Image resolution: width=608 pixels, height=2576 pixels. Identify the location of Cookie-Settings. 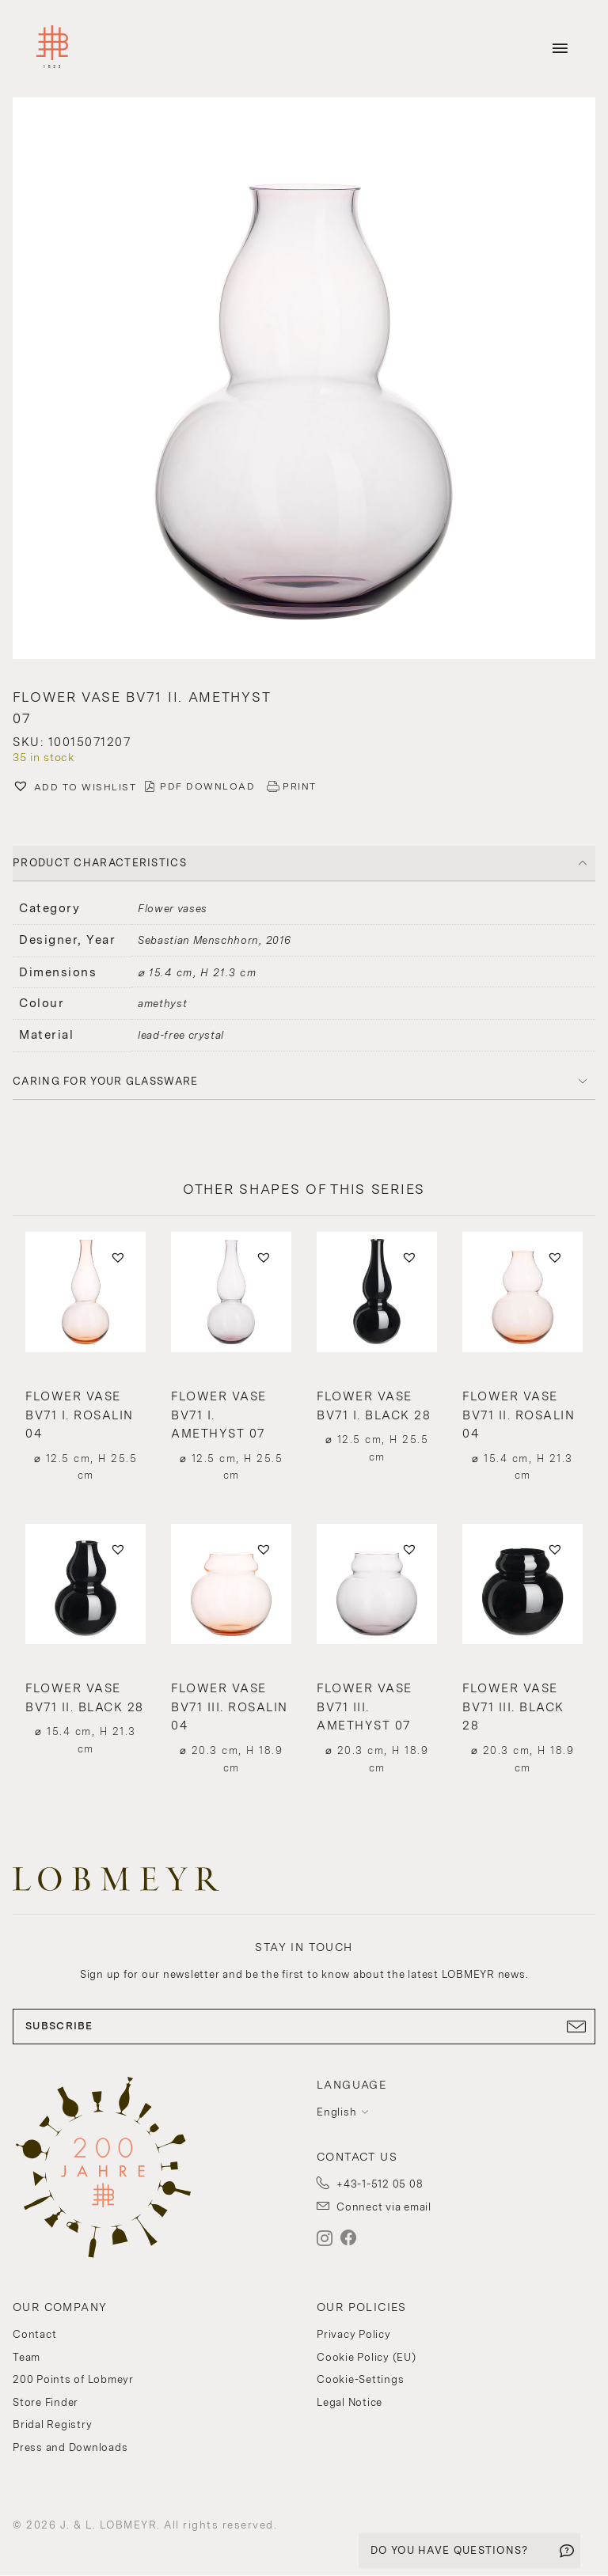
(360, 2379).